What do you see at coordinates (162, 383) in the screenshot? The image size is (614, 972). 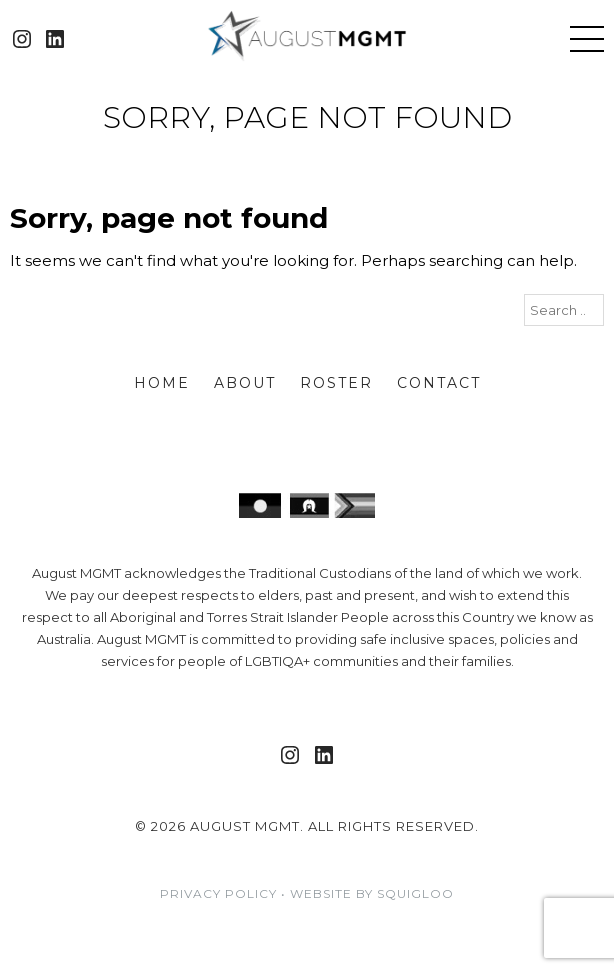 I see `Home` at bounding box center [162, 383].